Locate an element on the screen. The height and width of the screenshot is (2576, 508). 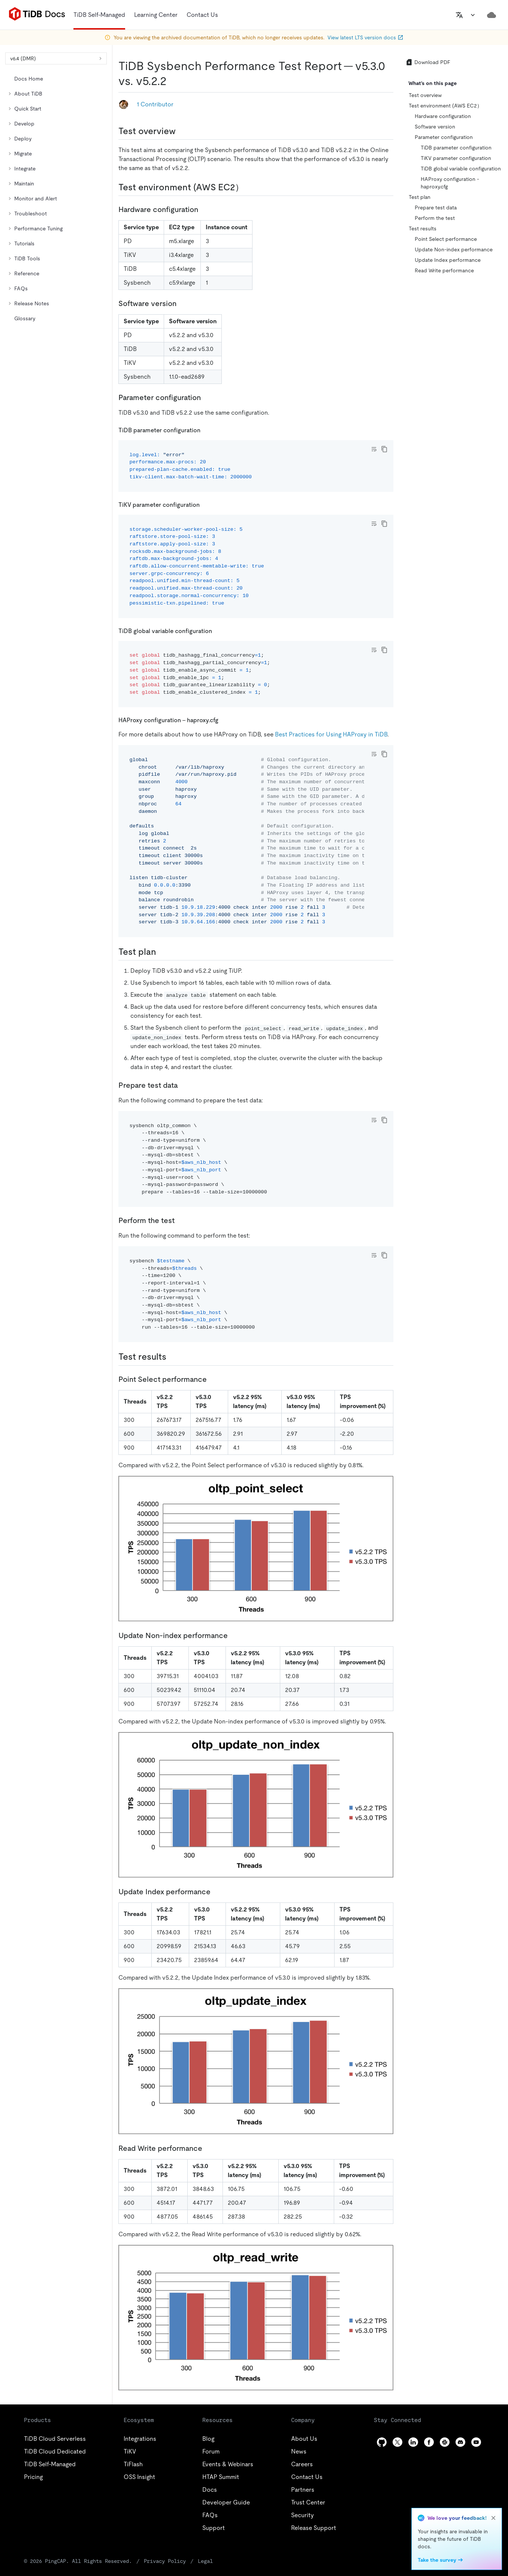
TiKV parameter configuration is located at coordinates (456, 158).